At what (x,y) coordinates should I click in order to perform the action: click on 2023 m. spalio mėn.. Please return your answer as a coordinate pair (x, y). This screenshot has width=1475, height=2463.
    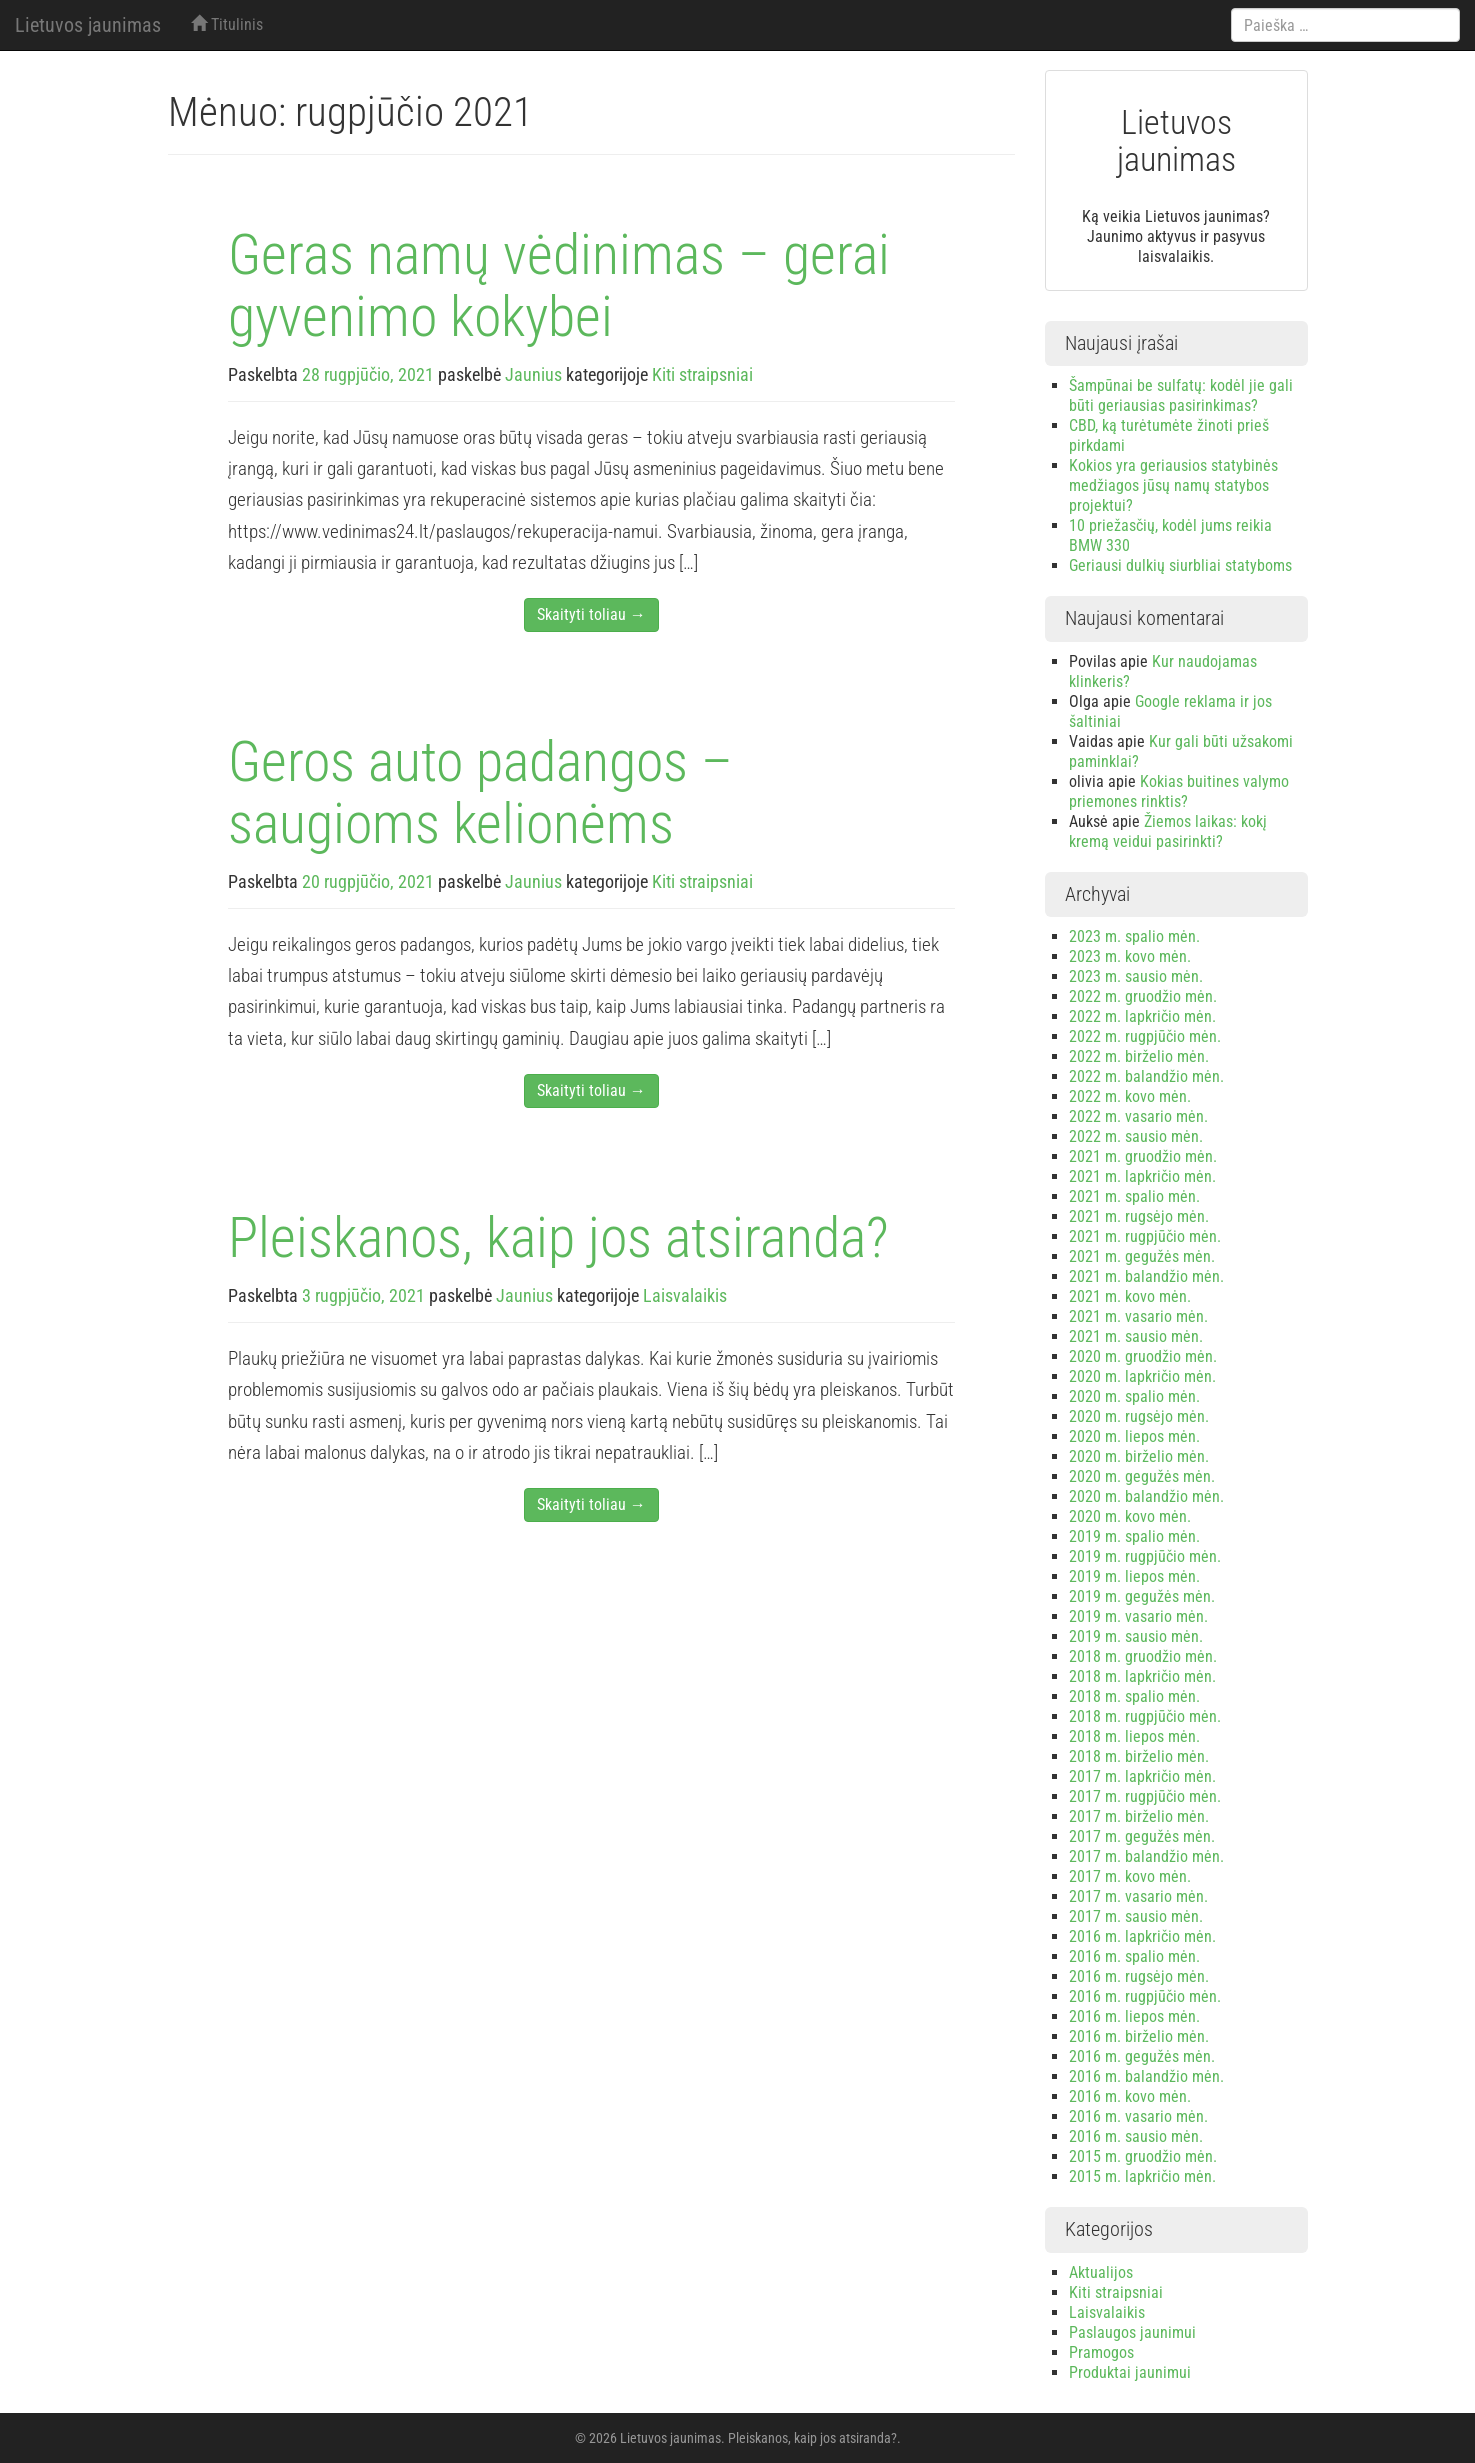
    Looking at the image, I should click on (1134, 936).